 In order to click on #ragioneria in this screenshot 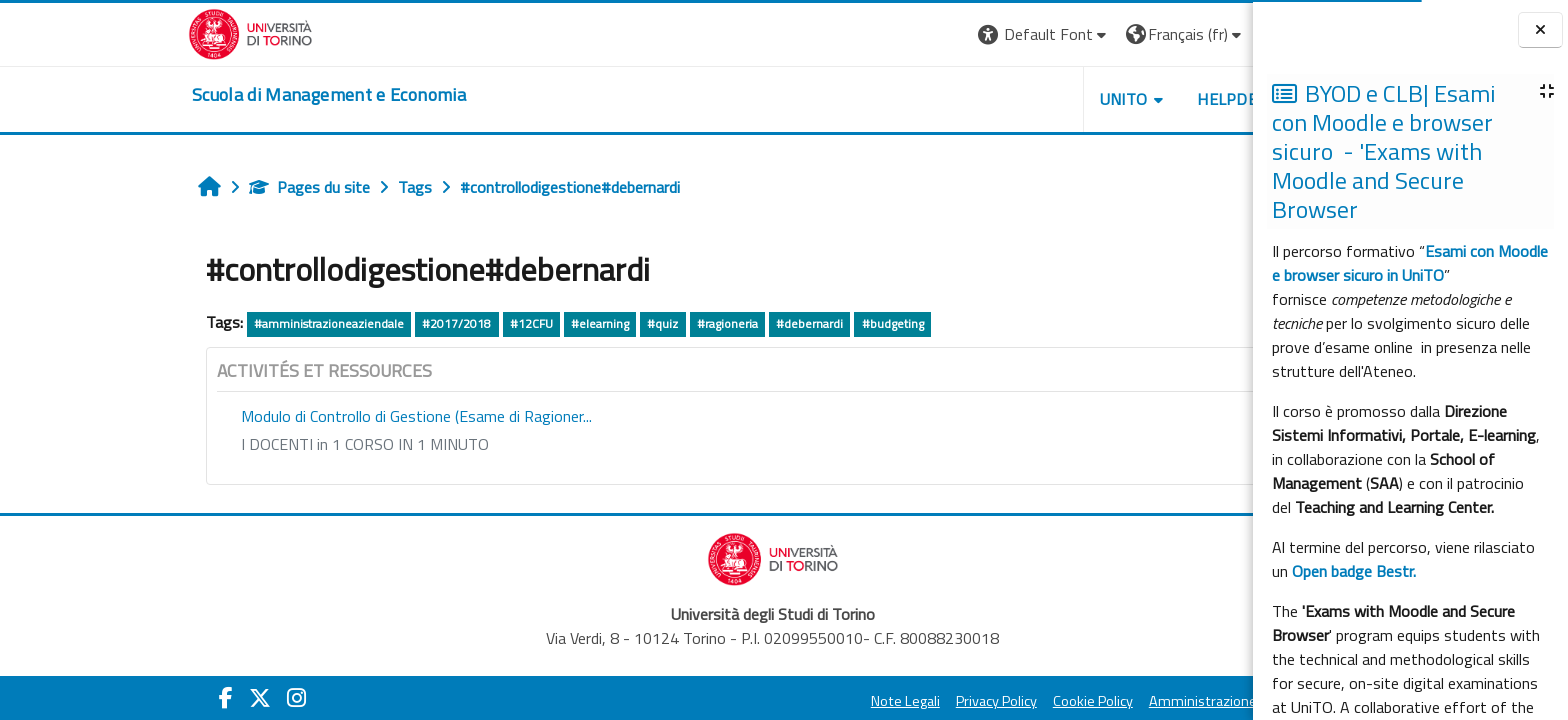, I will do `click(581, 323)`.